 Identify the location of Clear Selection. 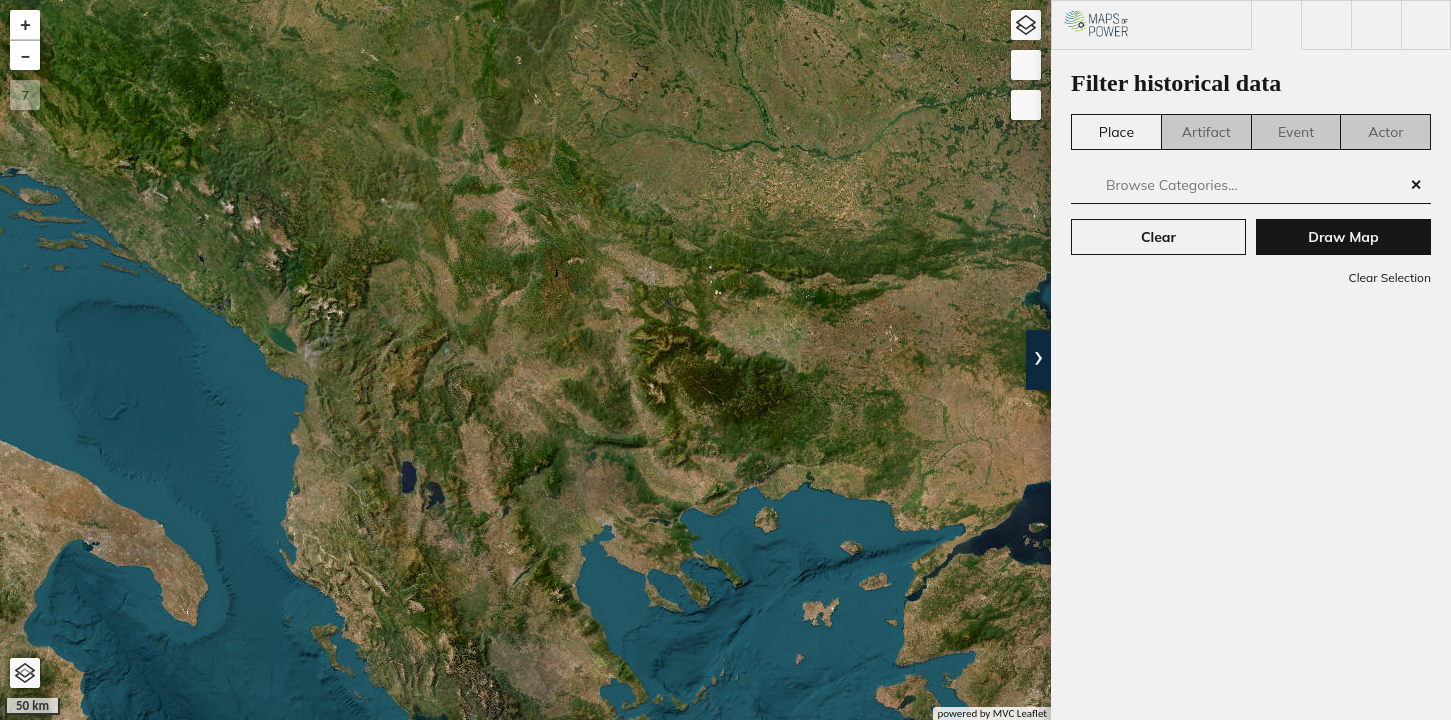
(1389, 277).